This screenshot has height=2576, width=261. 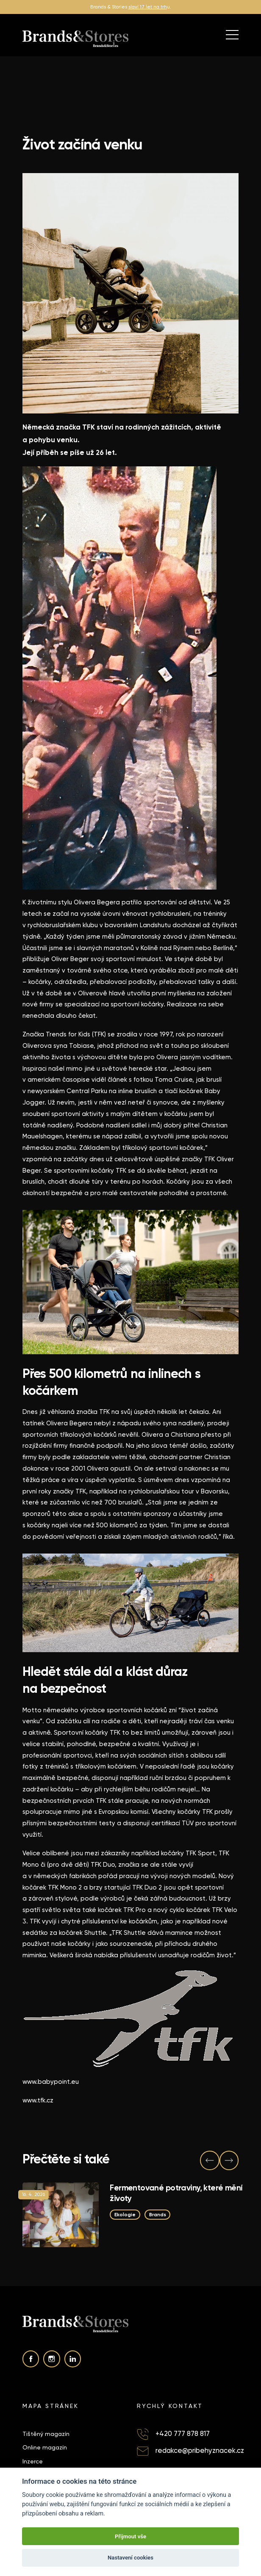 What do you see at coordinates (130, 2536) in the screenshot?
I see `Přijmout vše` at bounding box center [130, 2536].